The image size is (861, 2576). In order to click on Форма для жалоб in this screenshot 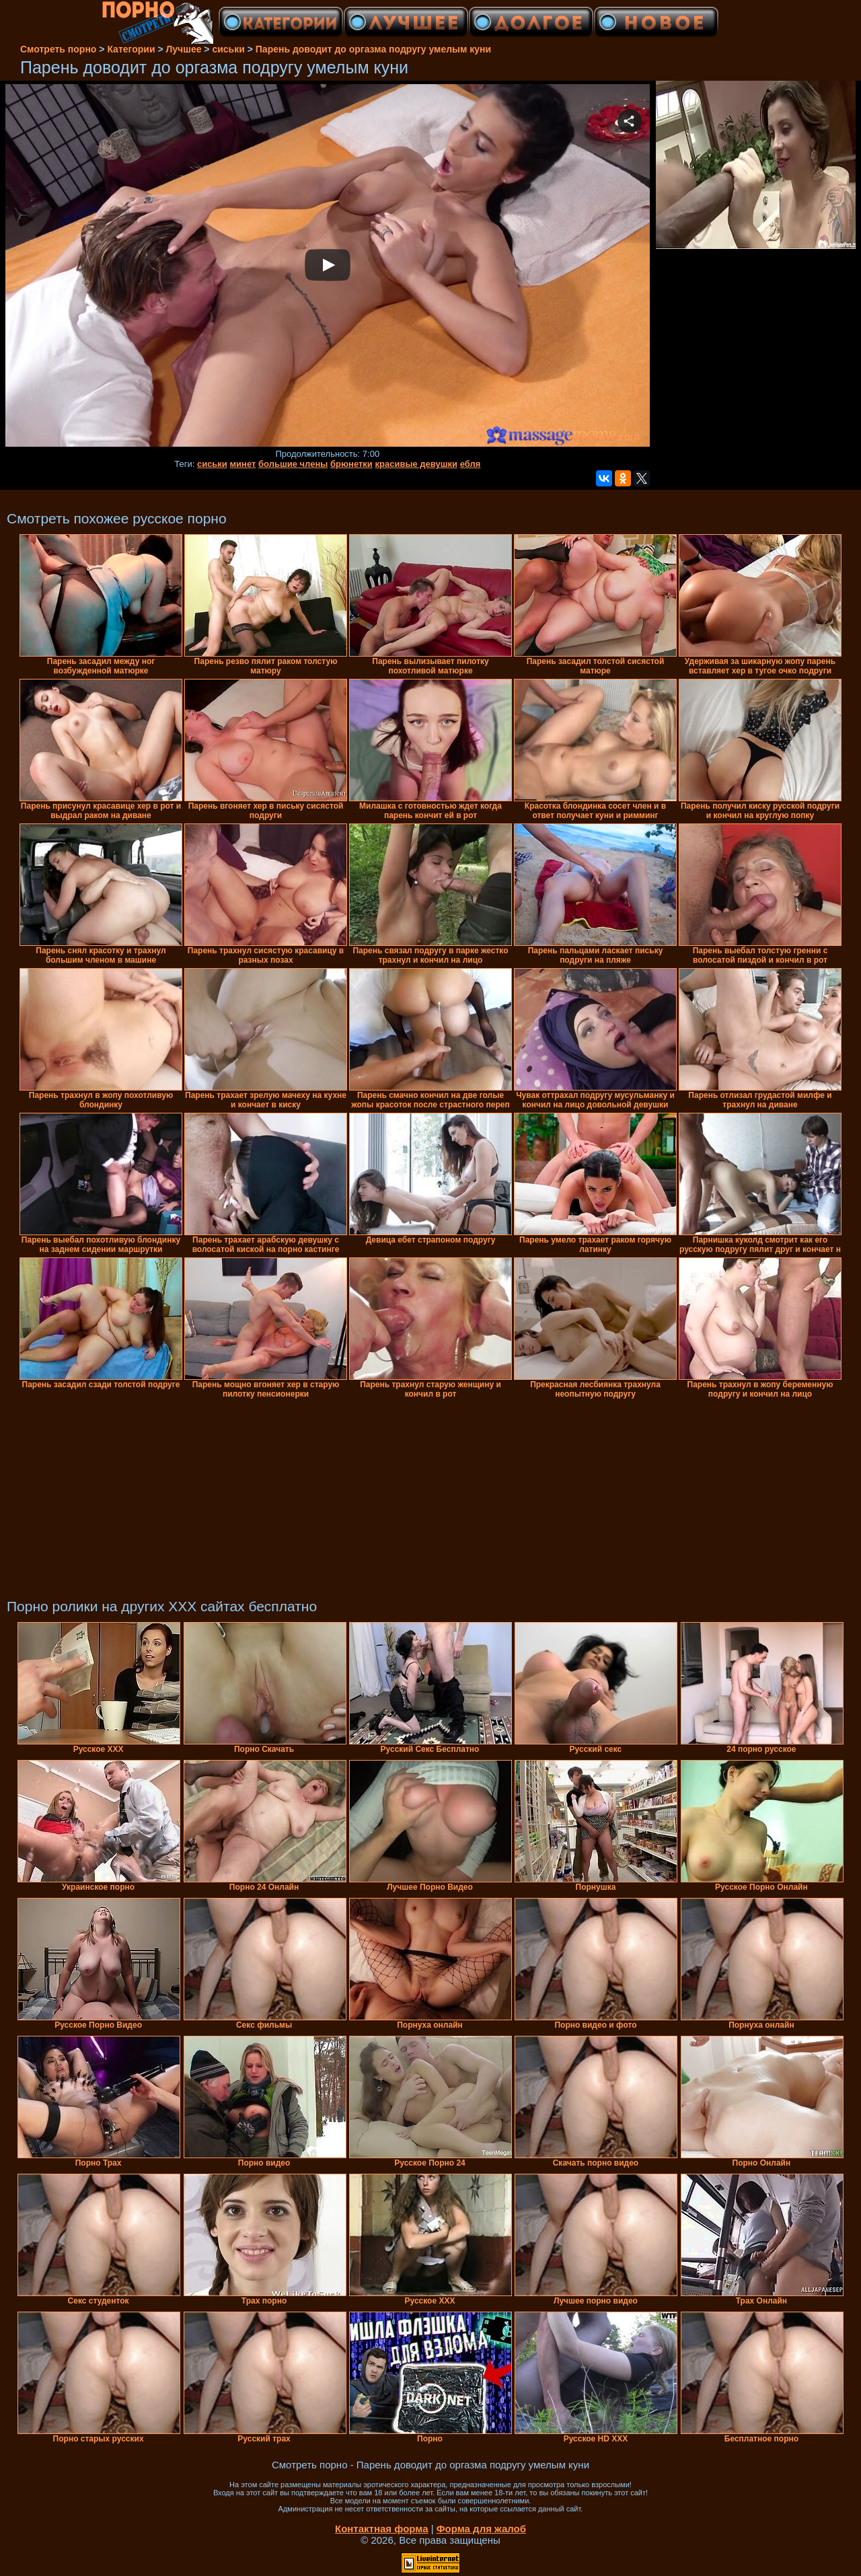, I will do `click(481, 2528)`.